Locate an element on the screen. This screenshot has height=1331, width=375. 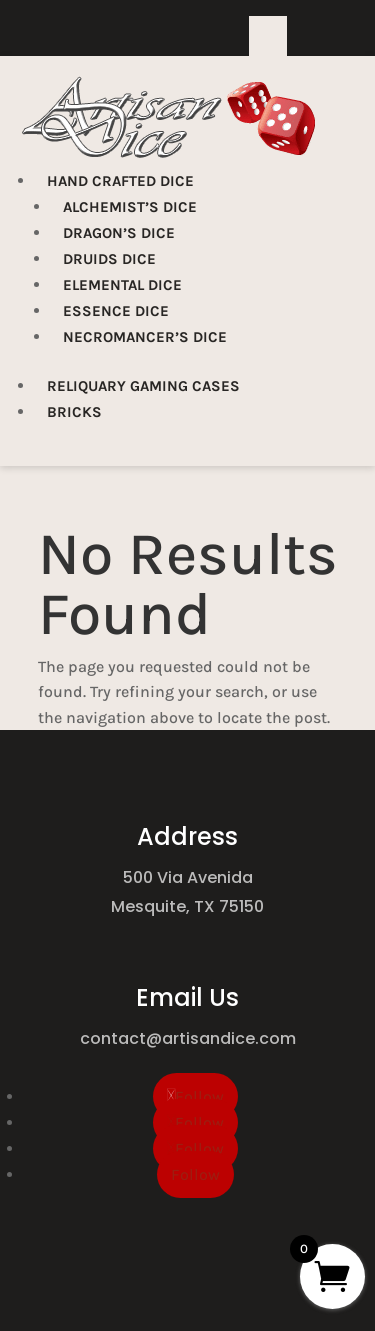
Necromancer’s Dice is located at coordinates (145, 337).